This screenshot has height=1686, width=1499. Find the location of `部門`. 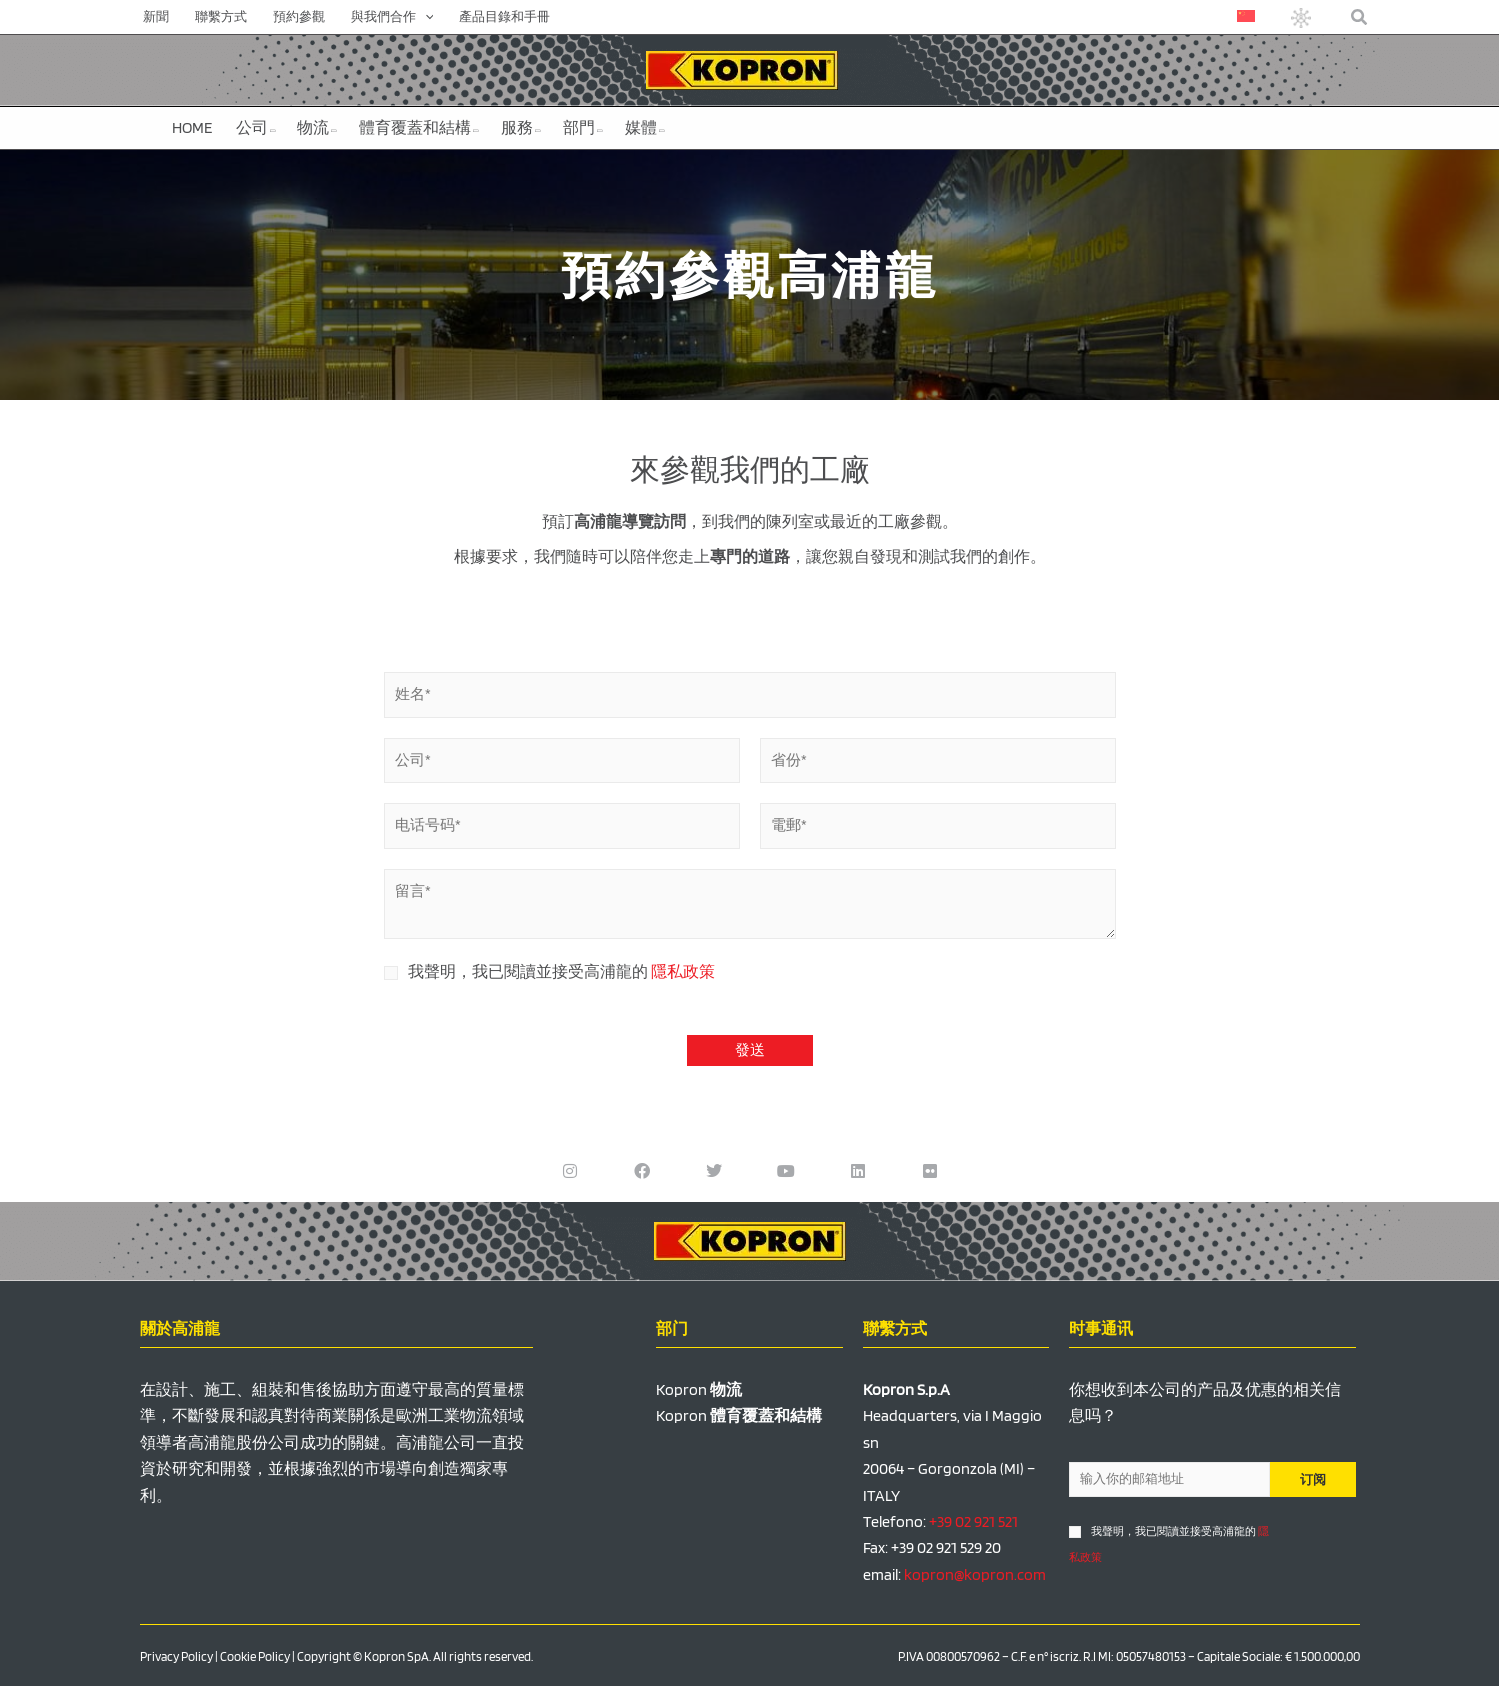

部門 is located at coordinates (583, 127).